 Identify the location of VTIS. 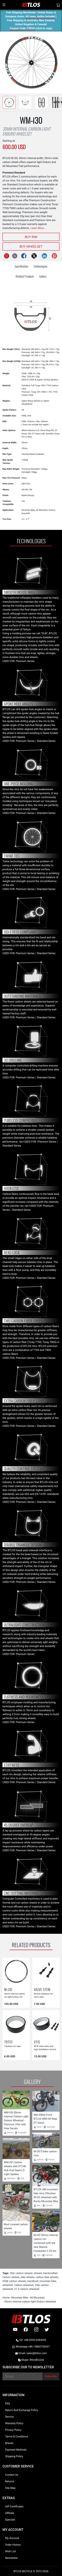
(37, 2041).